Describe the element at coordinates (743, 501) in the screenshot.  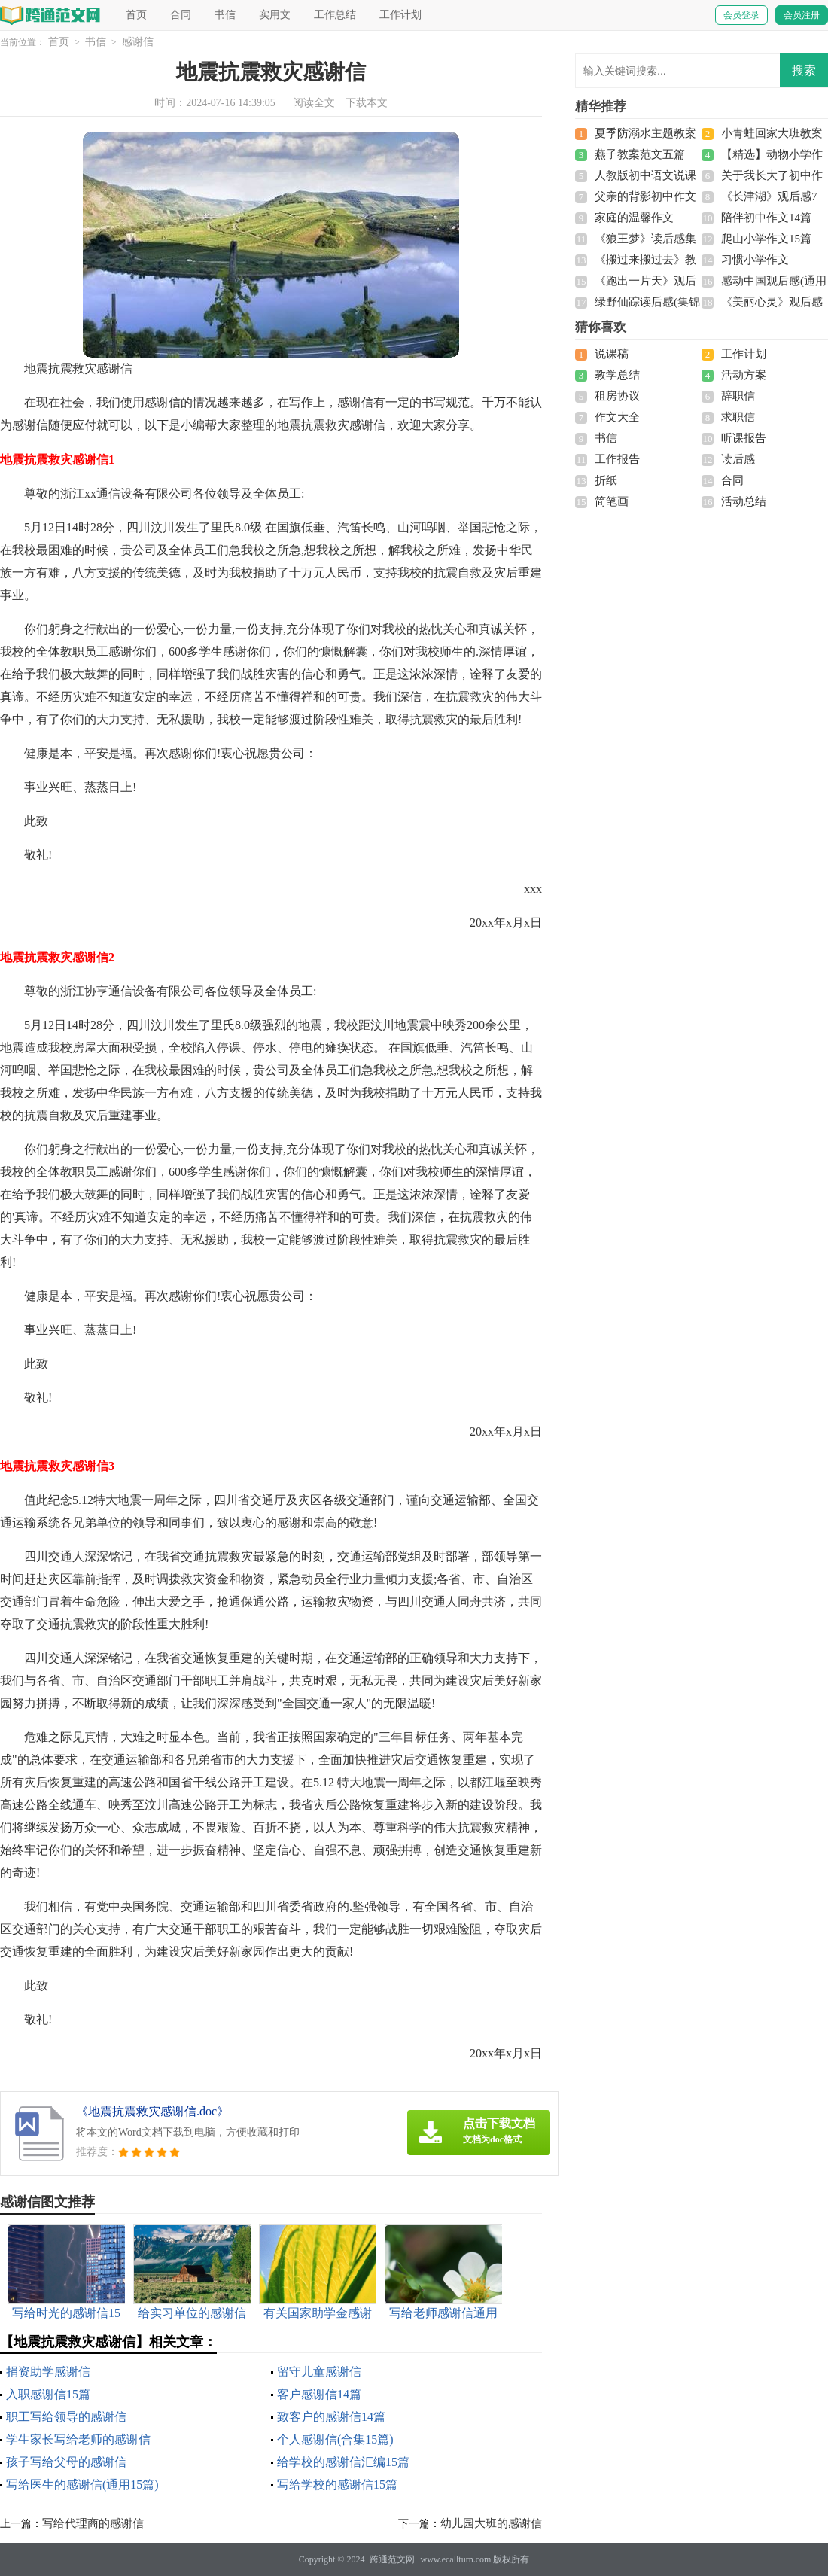
I see `活动总结` at that location.